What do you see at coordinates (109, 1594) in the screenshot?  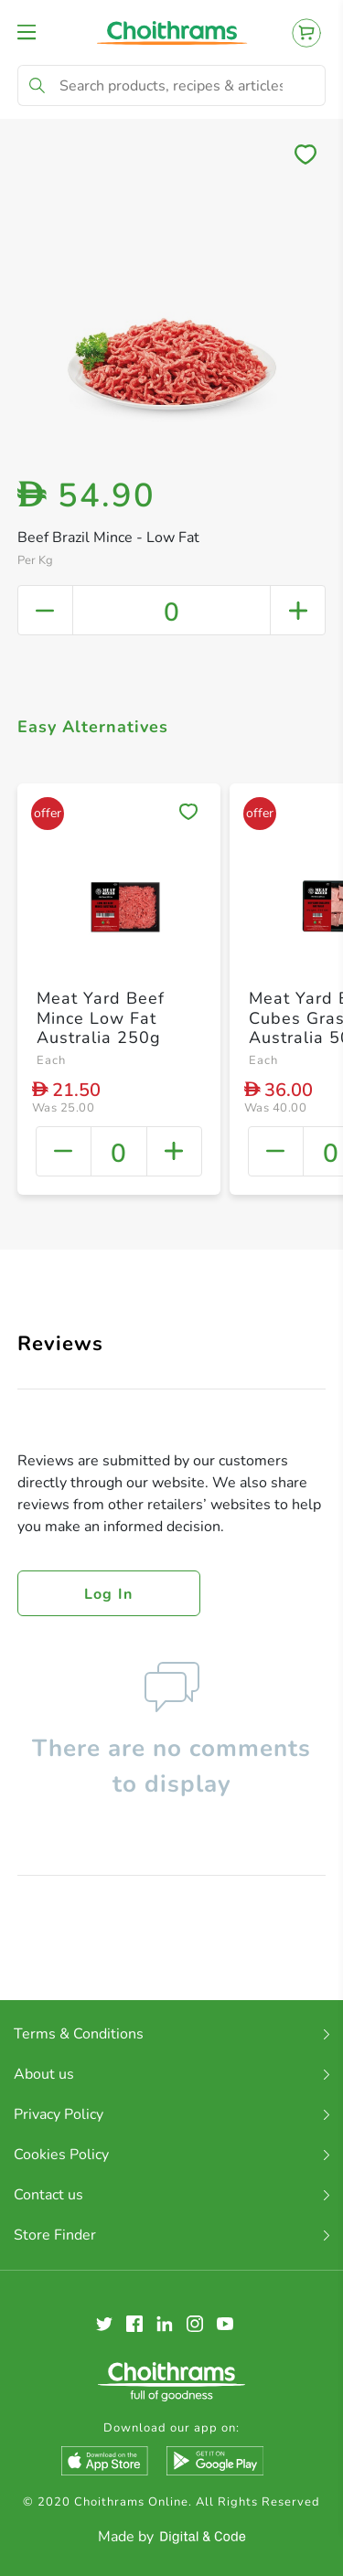 I see `Log in` at bounding box center [109, 1594].